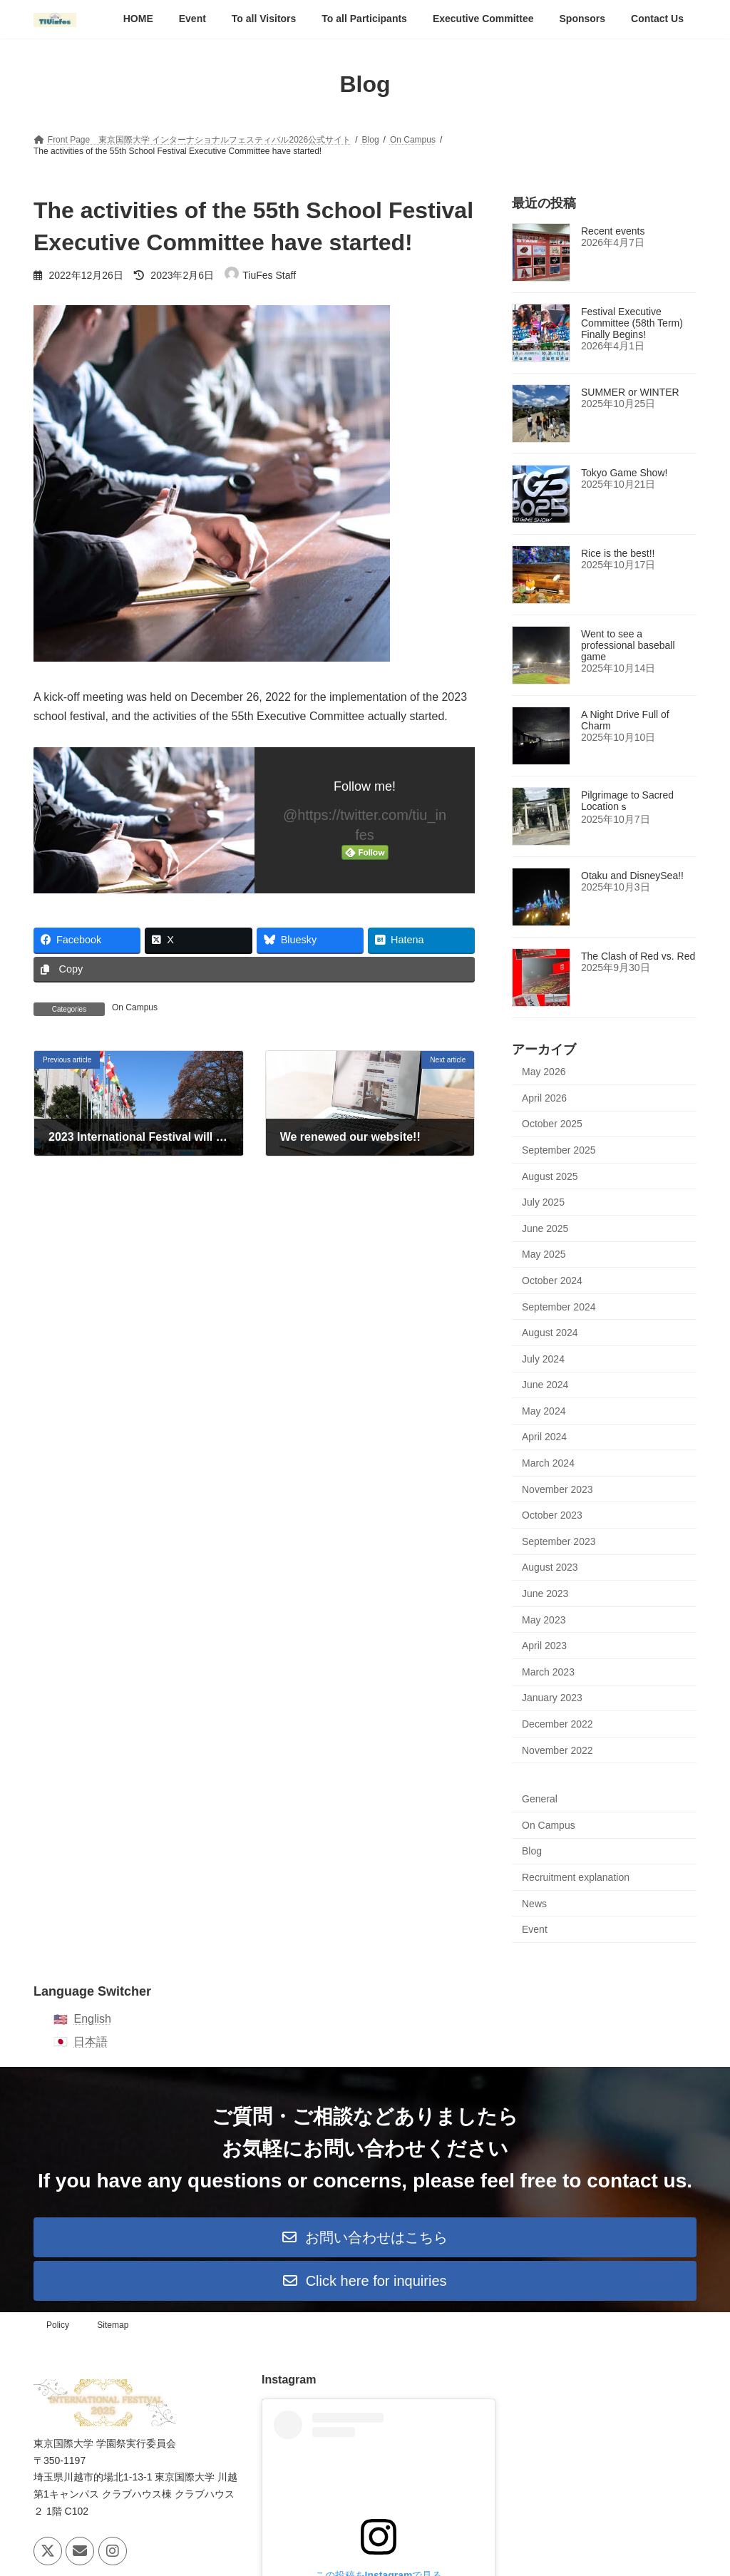  Describe the element at coordinates (543, 1359) in the screenshot. I see `July 2024` at that location.